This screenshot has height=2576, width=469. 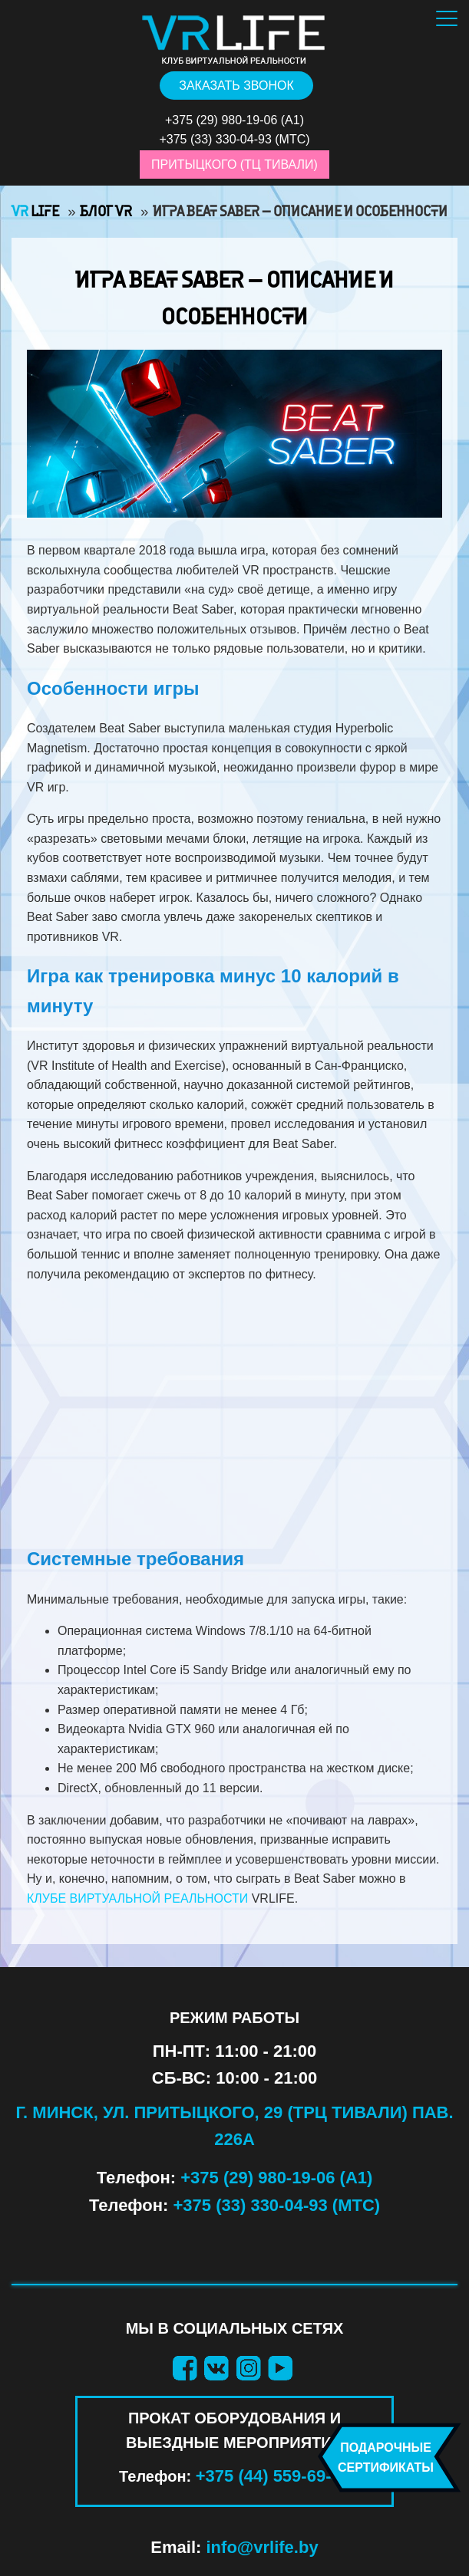 I want to click on +375 (29) 980-19-06, so click(x=221, y=120).